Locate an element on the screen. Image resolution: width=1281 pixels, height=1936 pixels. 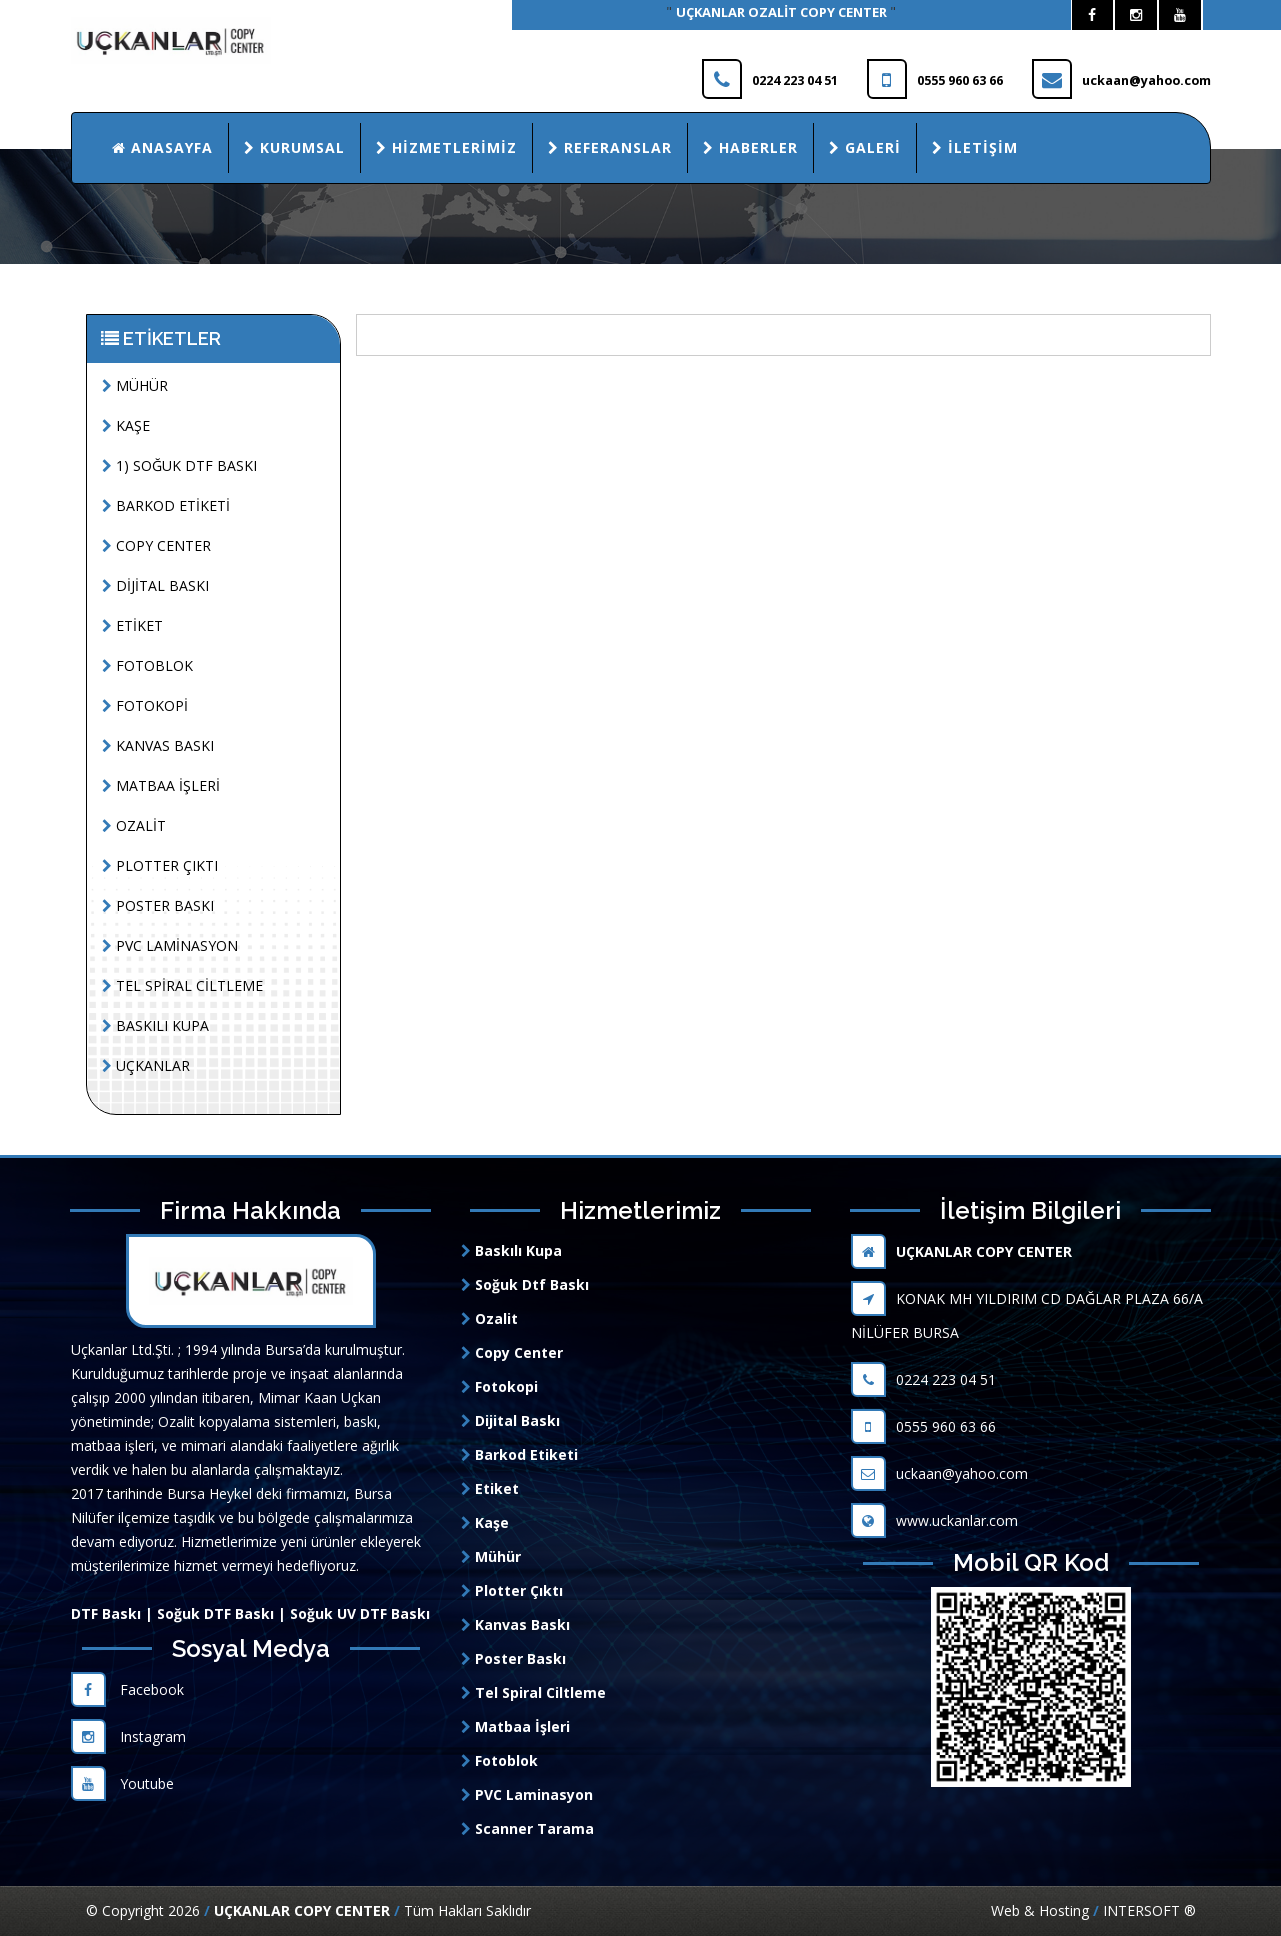
1) SOĞUK DTF BASKI is located at coordinates (179, 465).